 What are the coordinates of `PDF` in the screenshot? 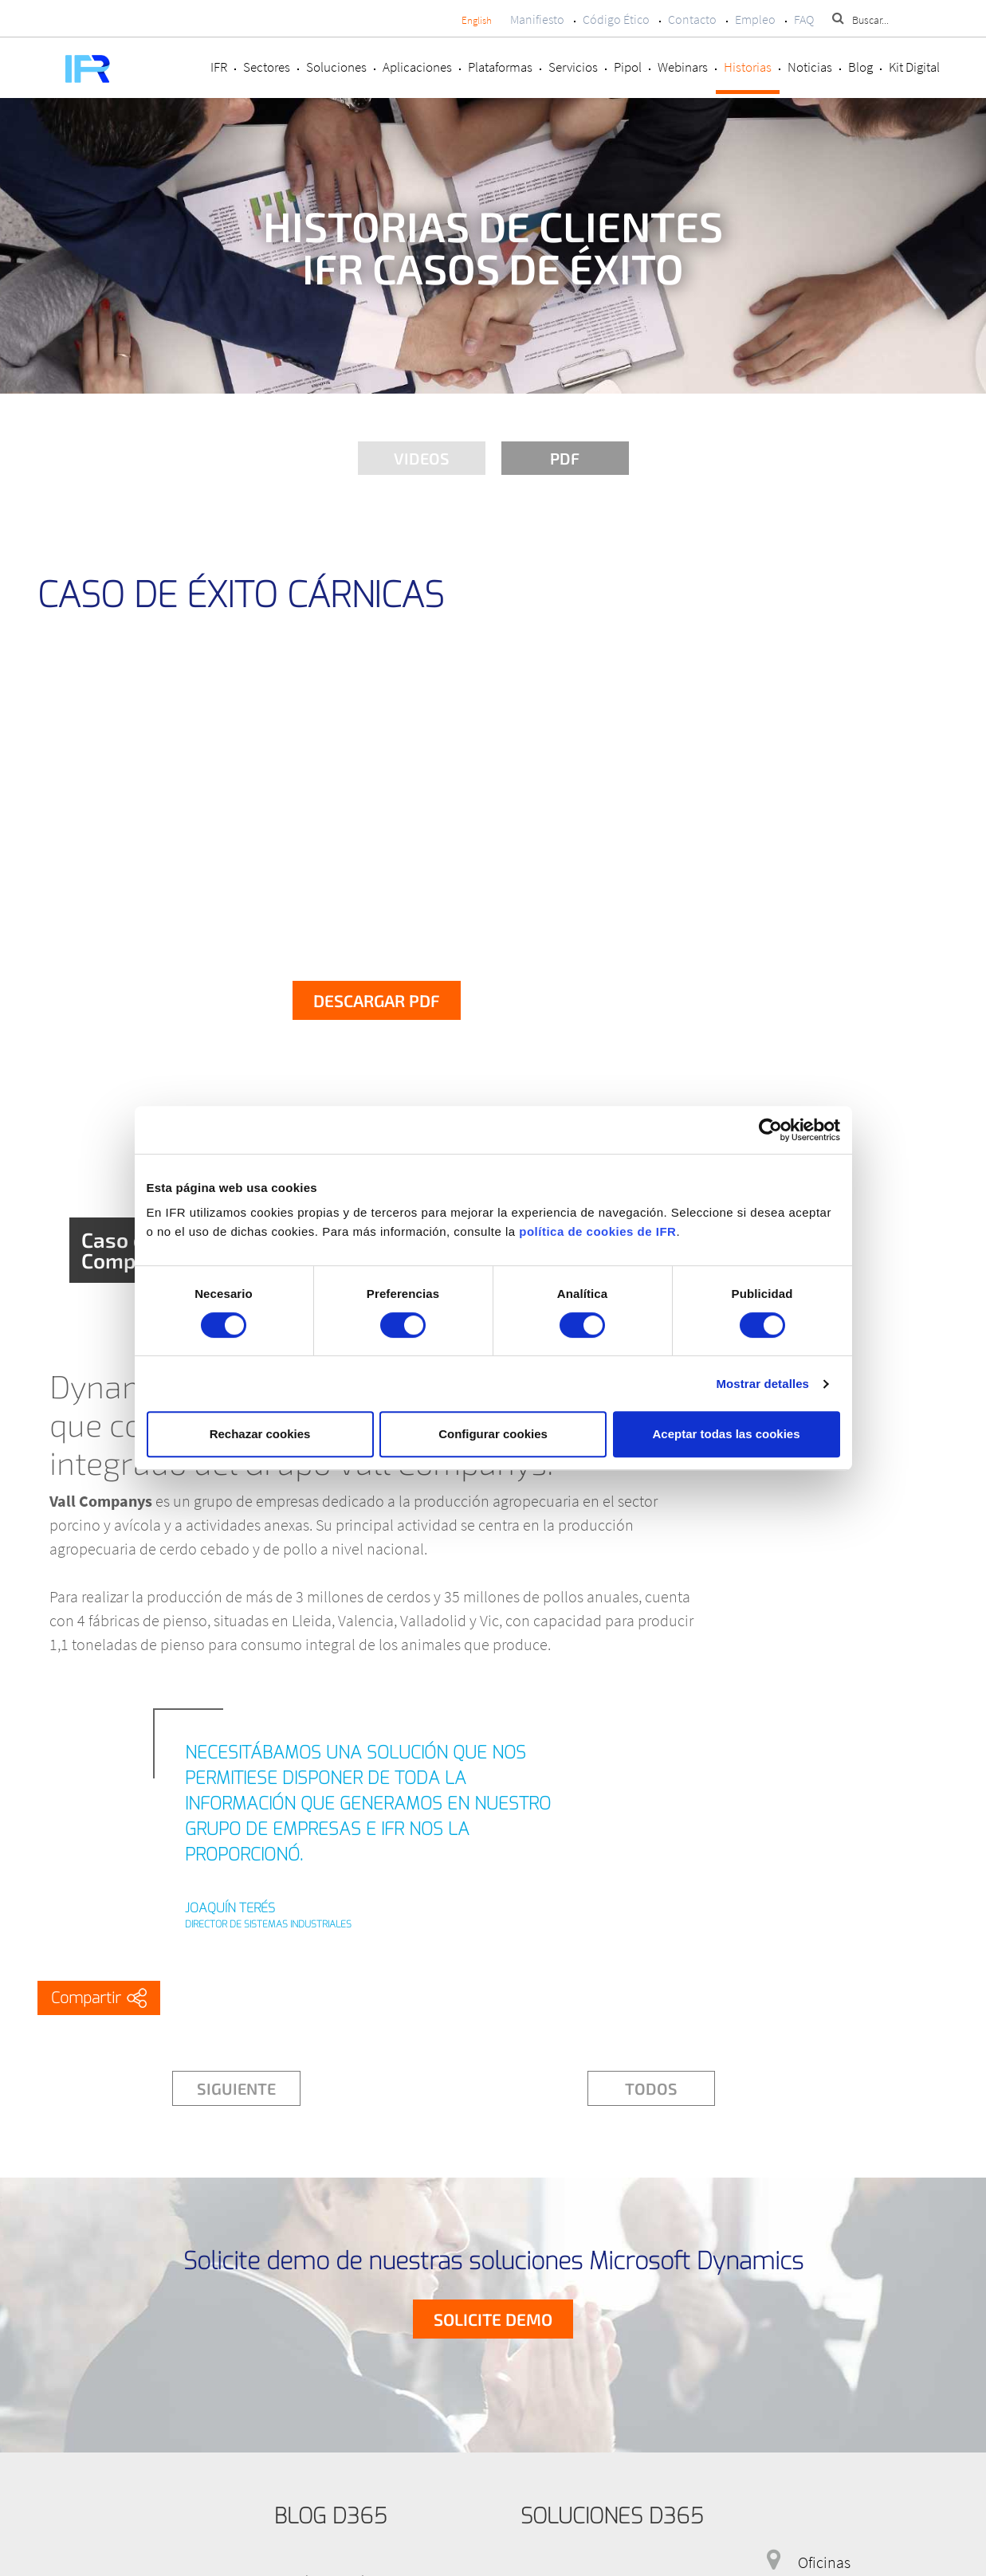 It's located at (564, 458).